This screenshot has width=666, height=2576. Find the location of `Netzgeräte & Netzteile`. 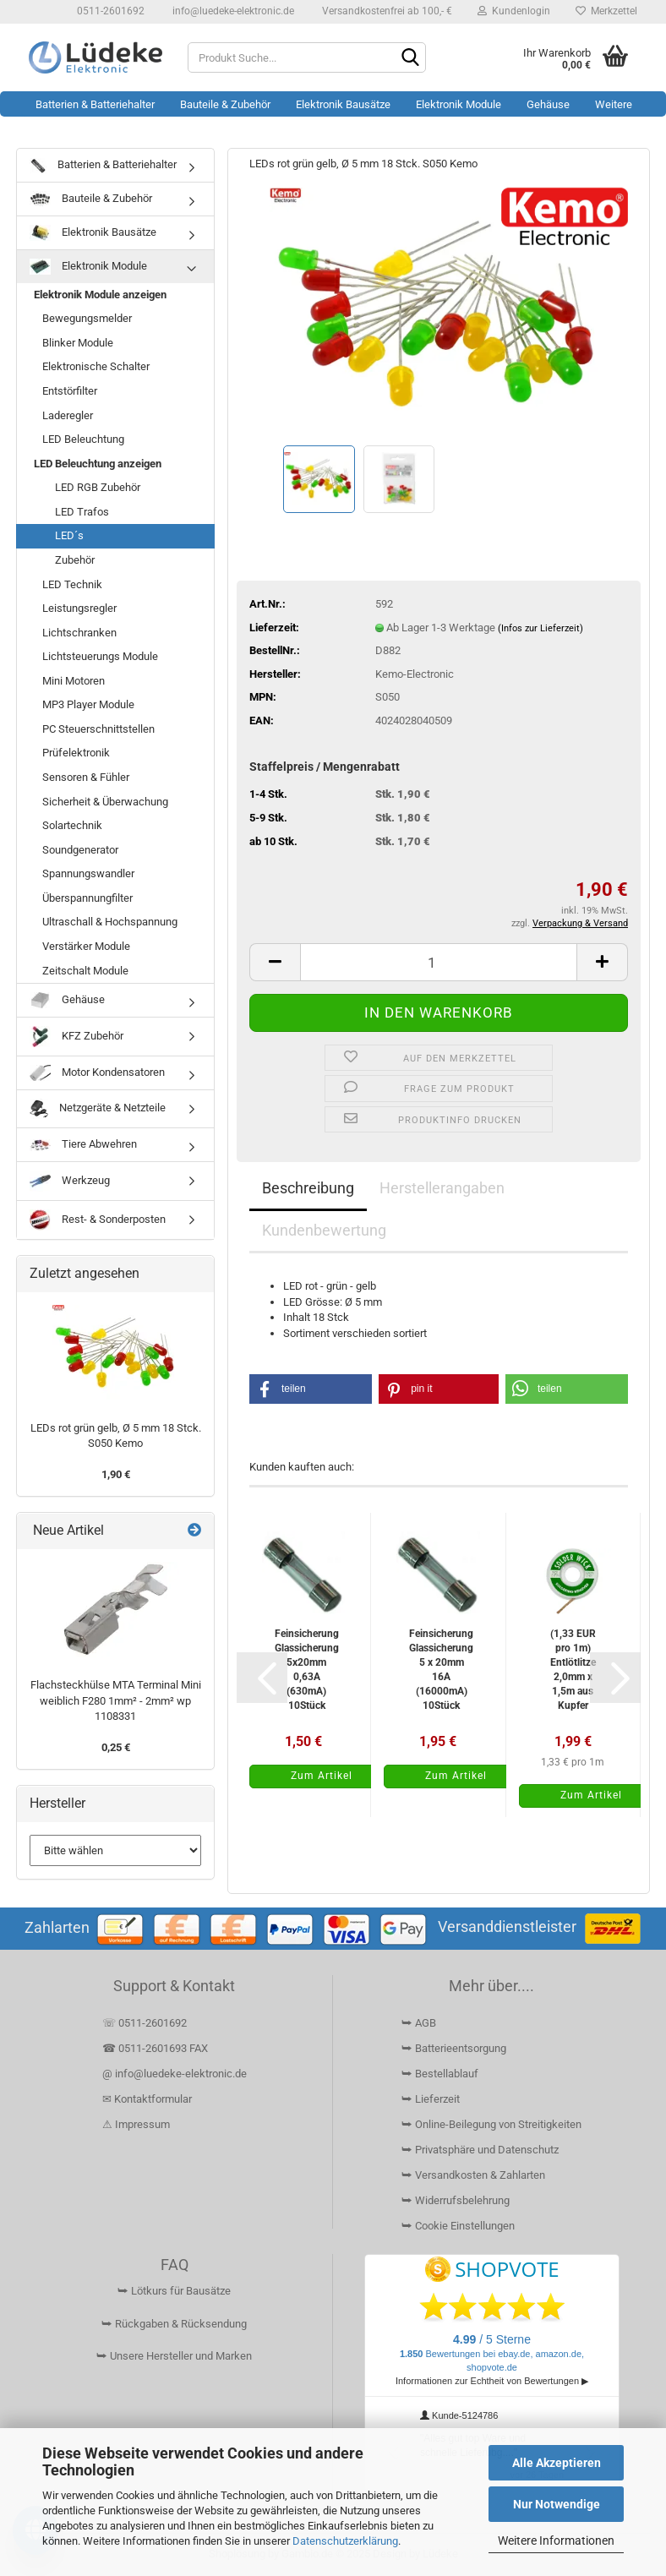

Netzgeräte & Netzteile is located at coordinates (98, 1109).